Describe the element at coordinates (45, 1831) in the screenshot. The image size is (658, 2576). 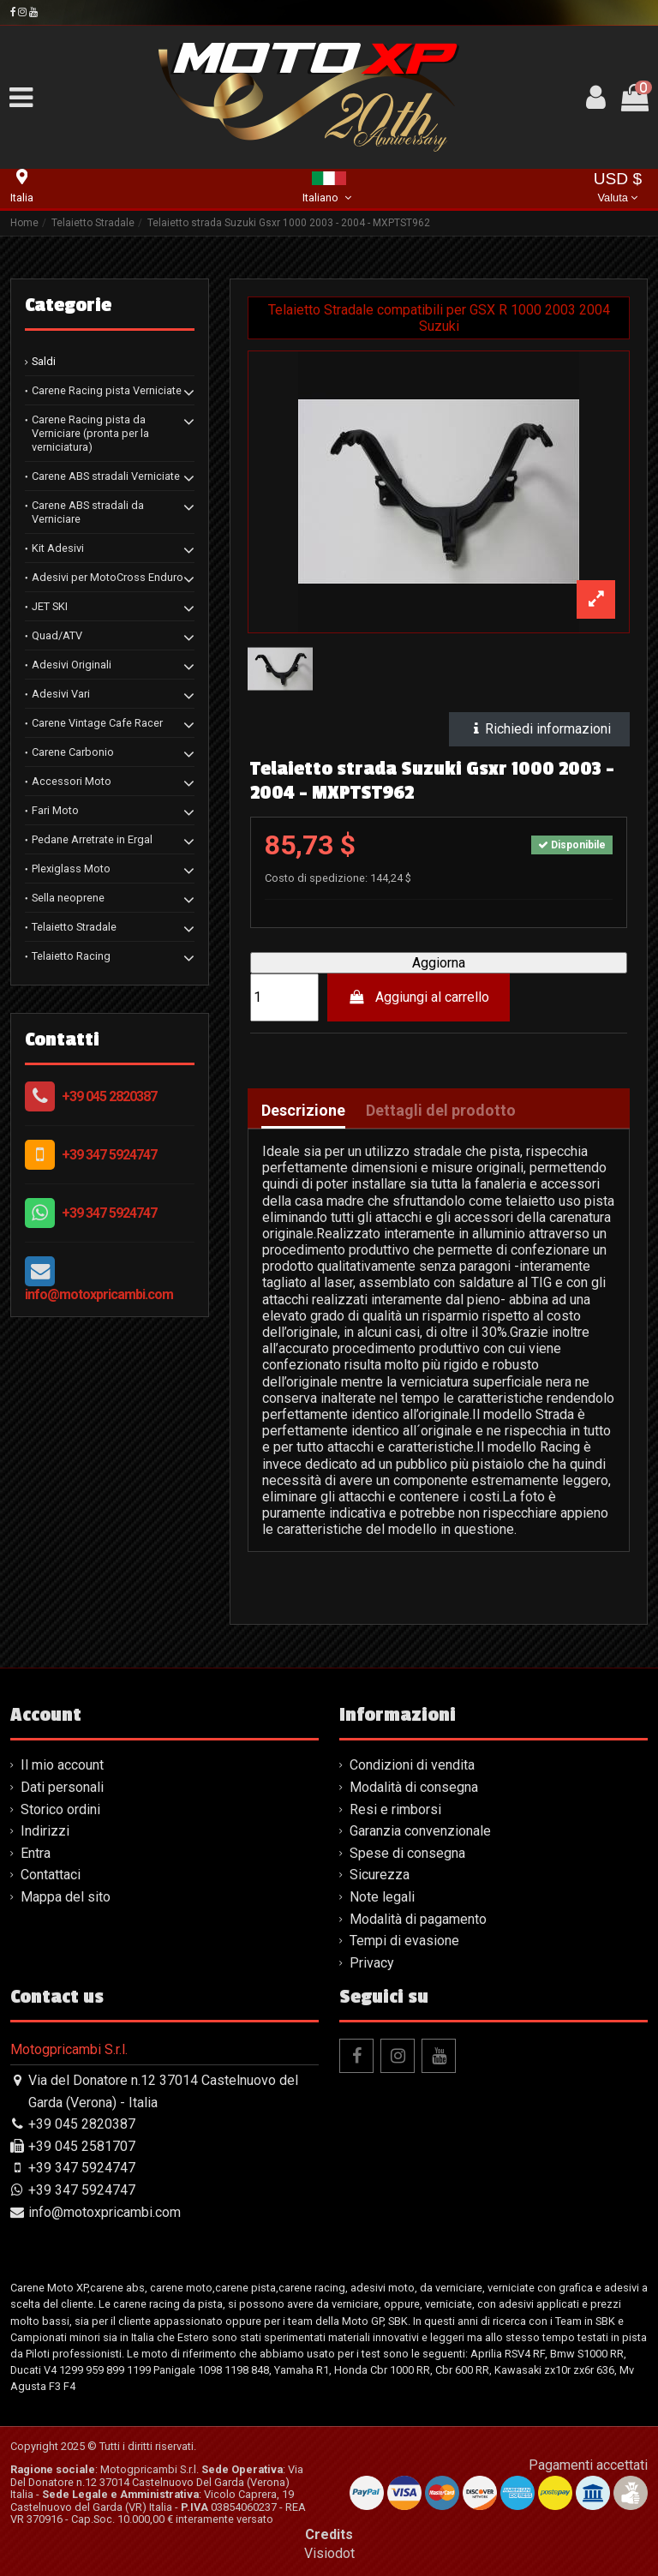
I see `Indirizzi` at that location.